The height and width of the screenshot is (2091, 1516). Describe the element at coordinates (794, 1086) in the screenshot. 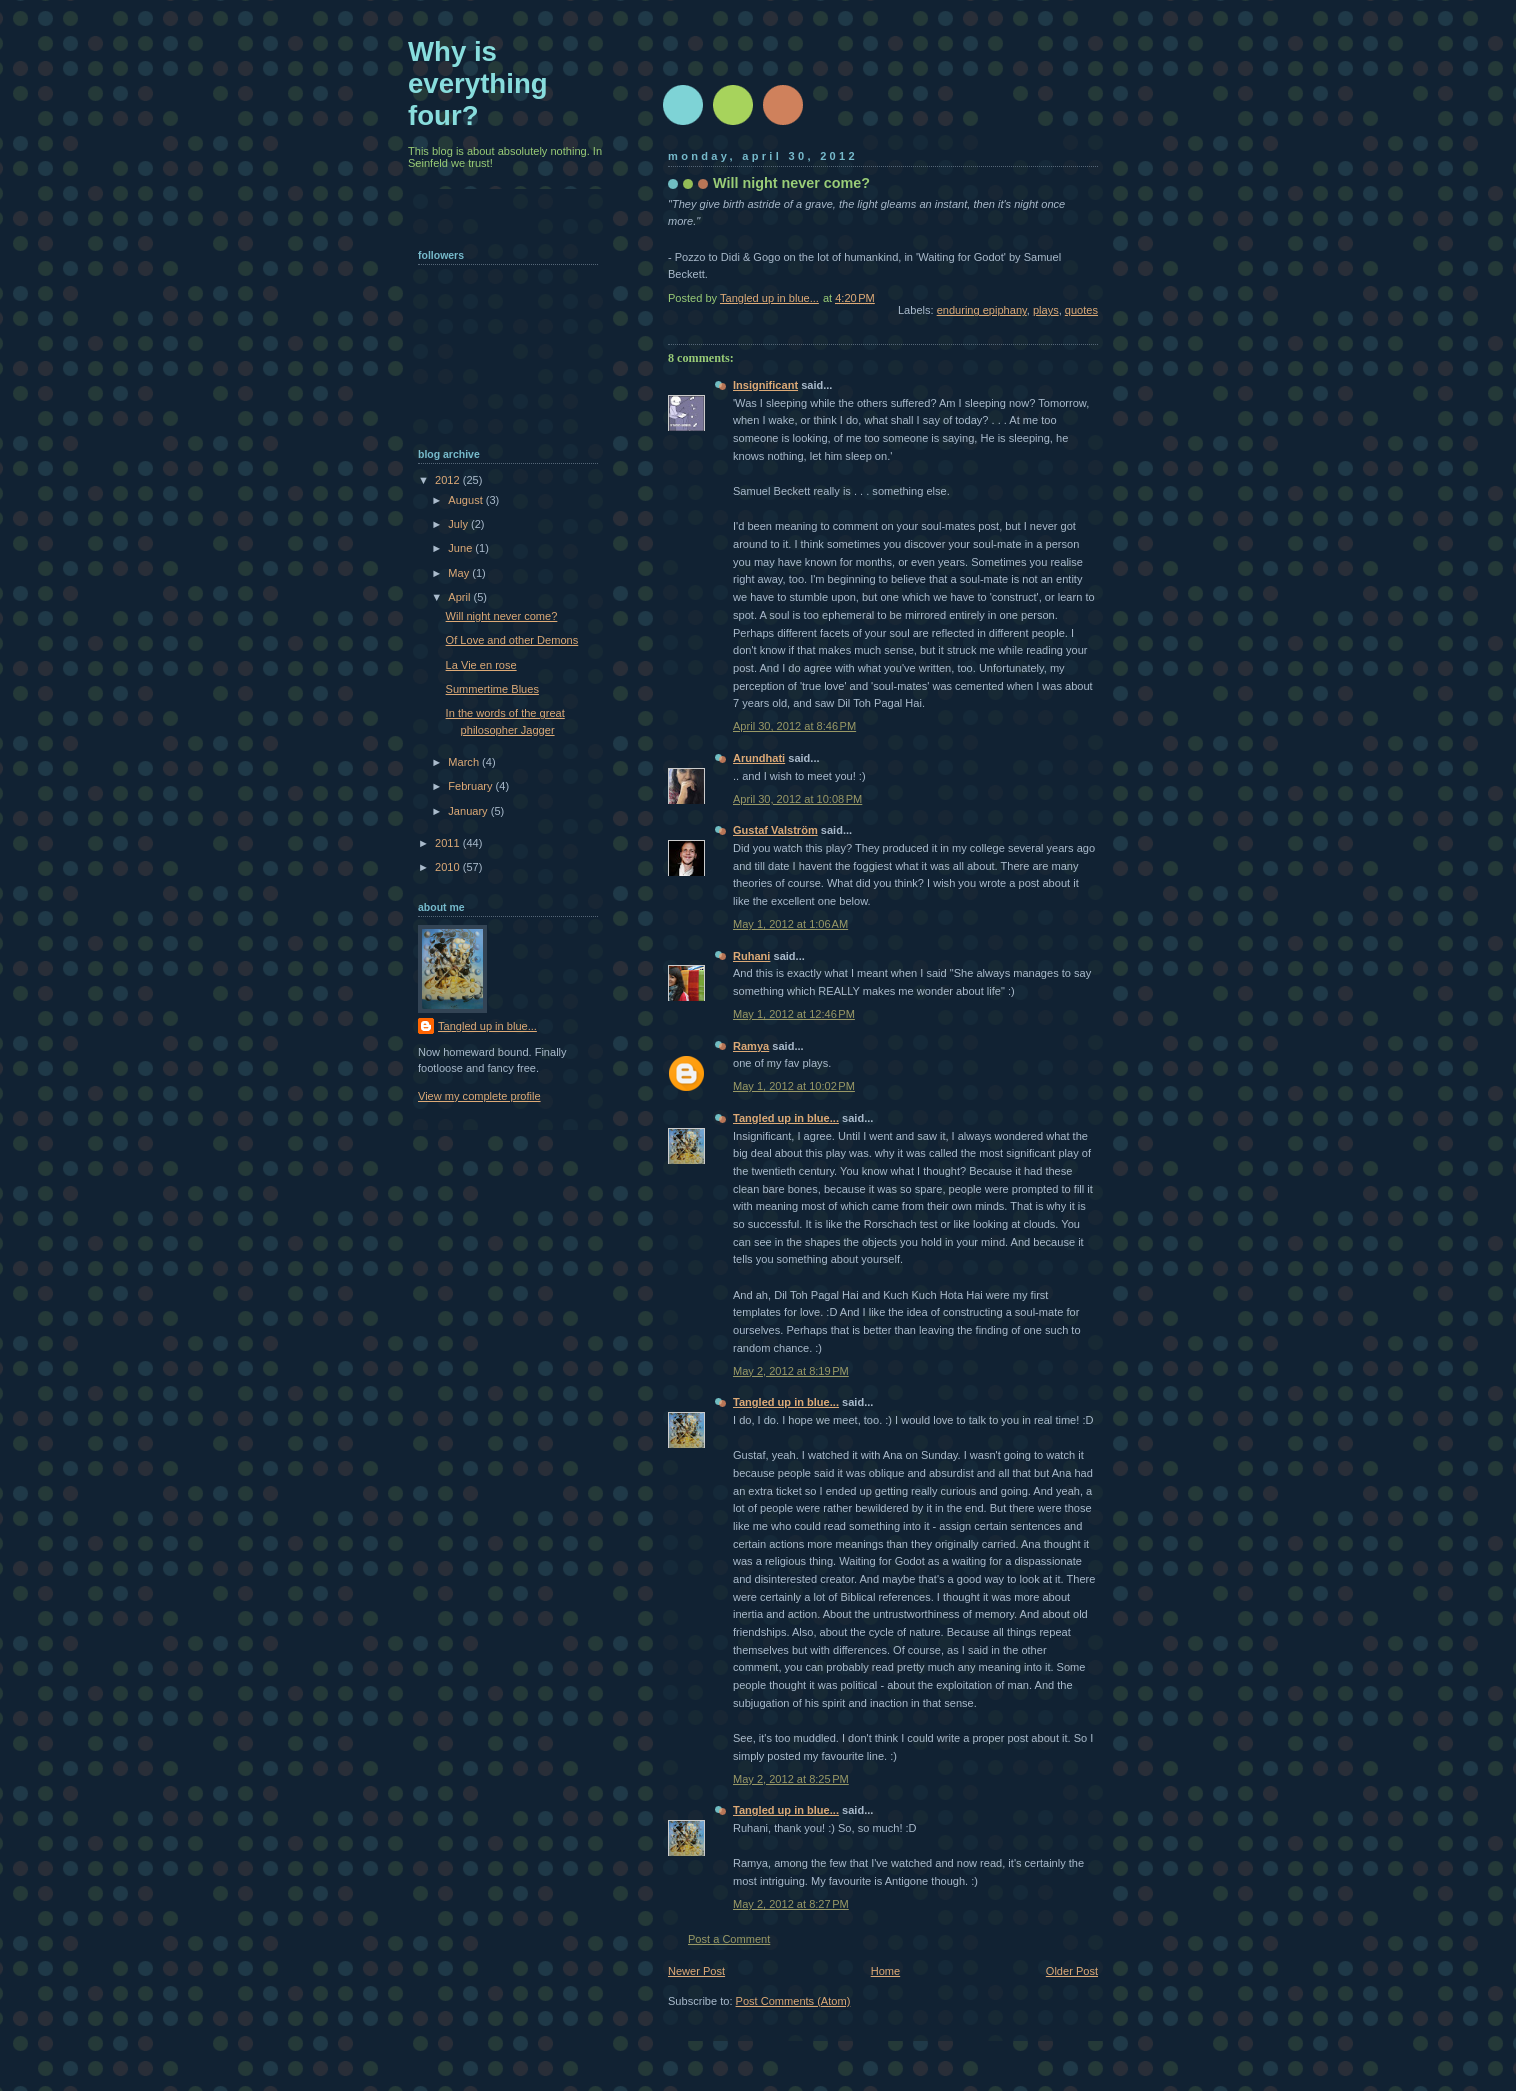

I see `May 1, 2012 at 10:02 PM` at that location.